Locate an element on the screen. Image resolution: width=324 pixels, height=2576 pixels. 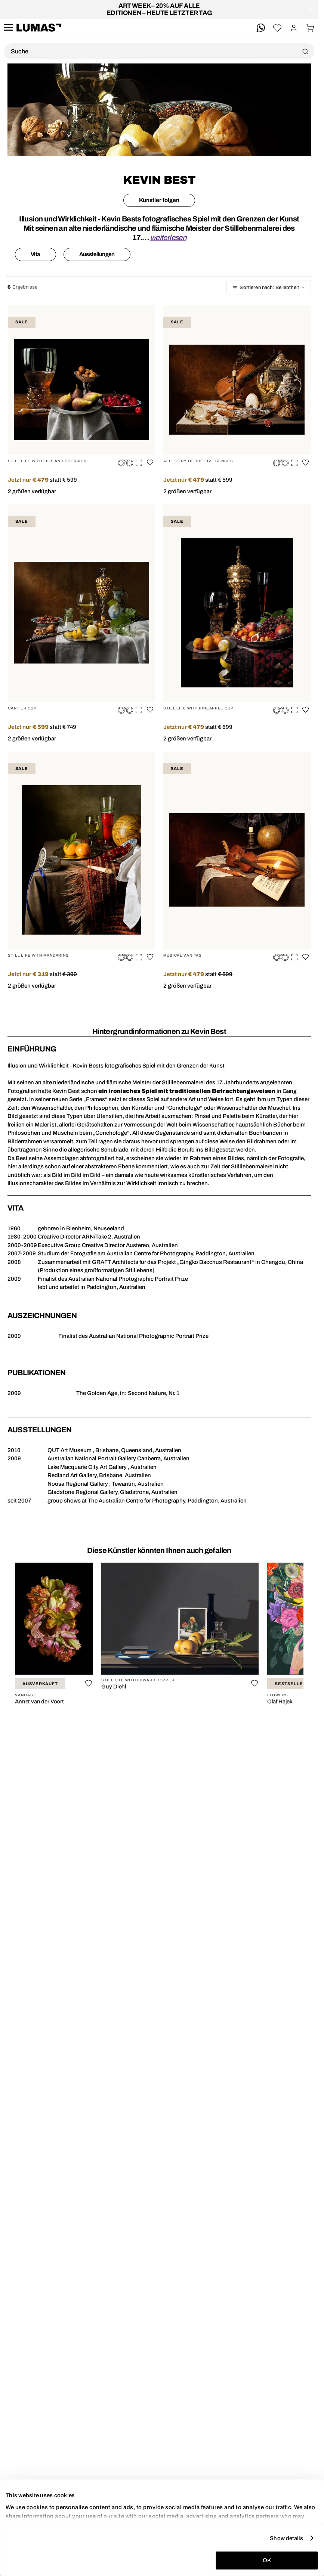
[site.navigation.open.aria.description] is located at coordinates (8, 28).